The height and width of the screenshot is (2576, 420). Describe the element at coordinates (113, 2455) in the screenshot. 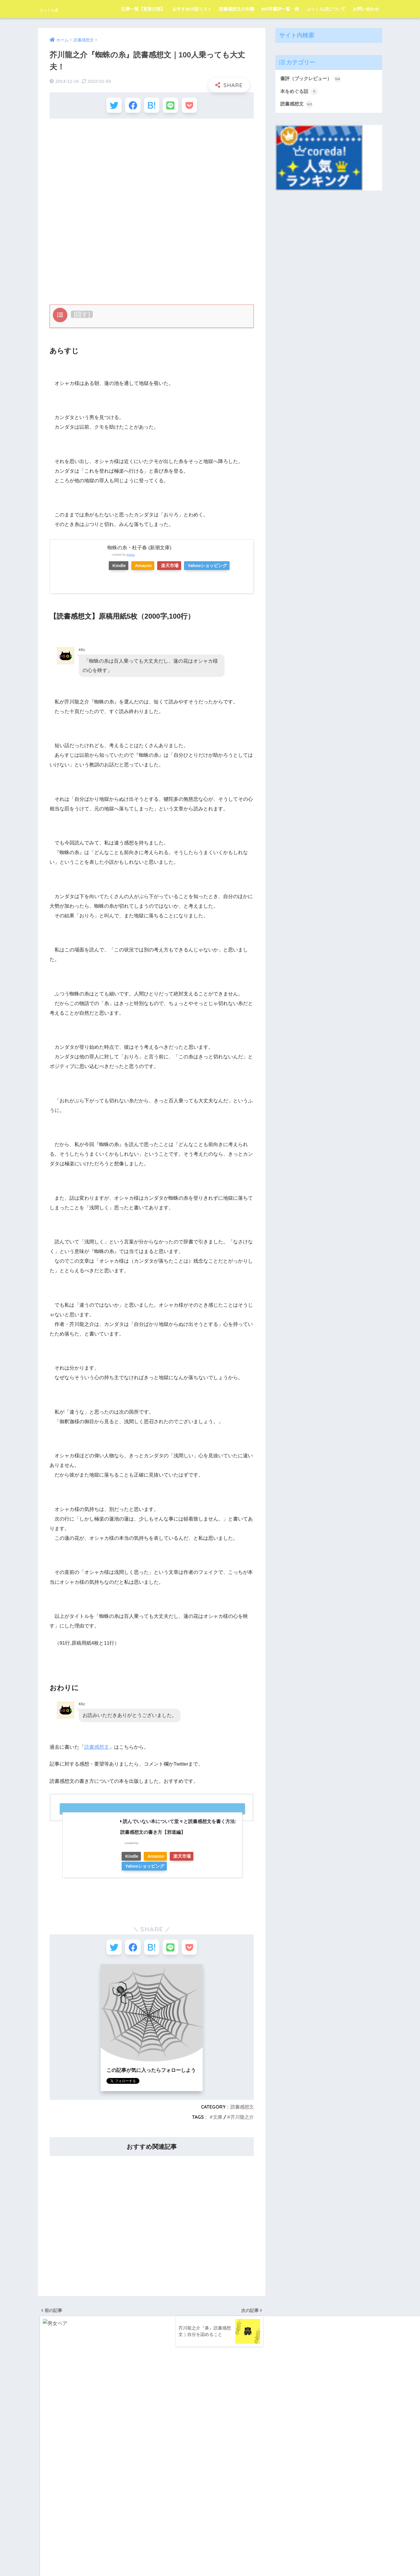

I see `尾田栄一郎 [尾田栄一郎 (2個の項目)]` at that location.